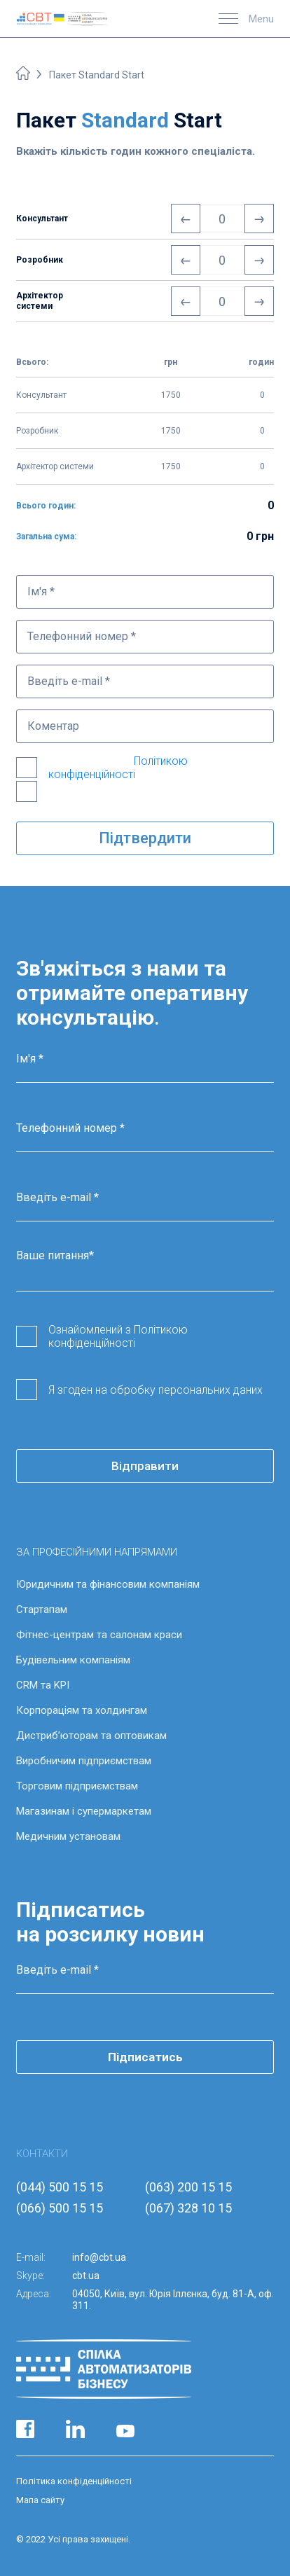  I want to click on (044) 500 15 15, so click(59, 2187).